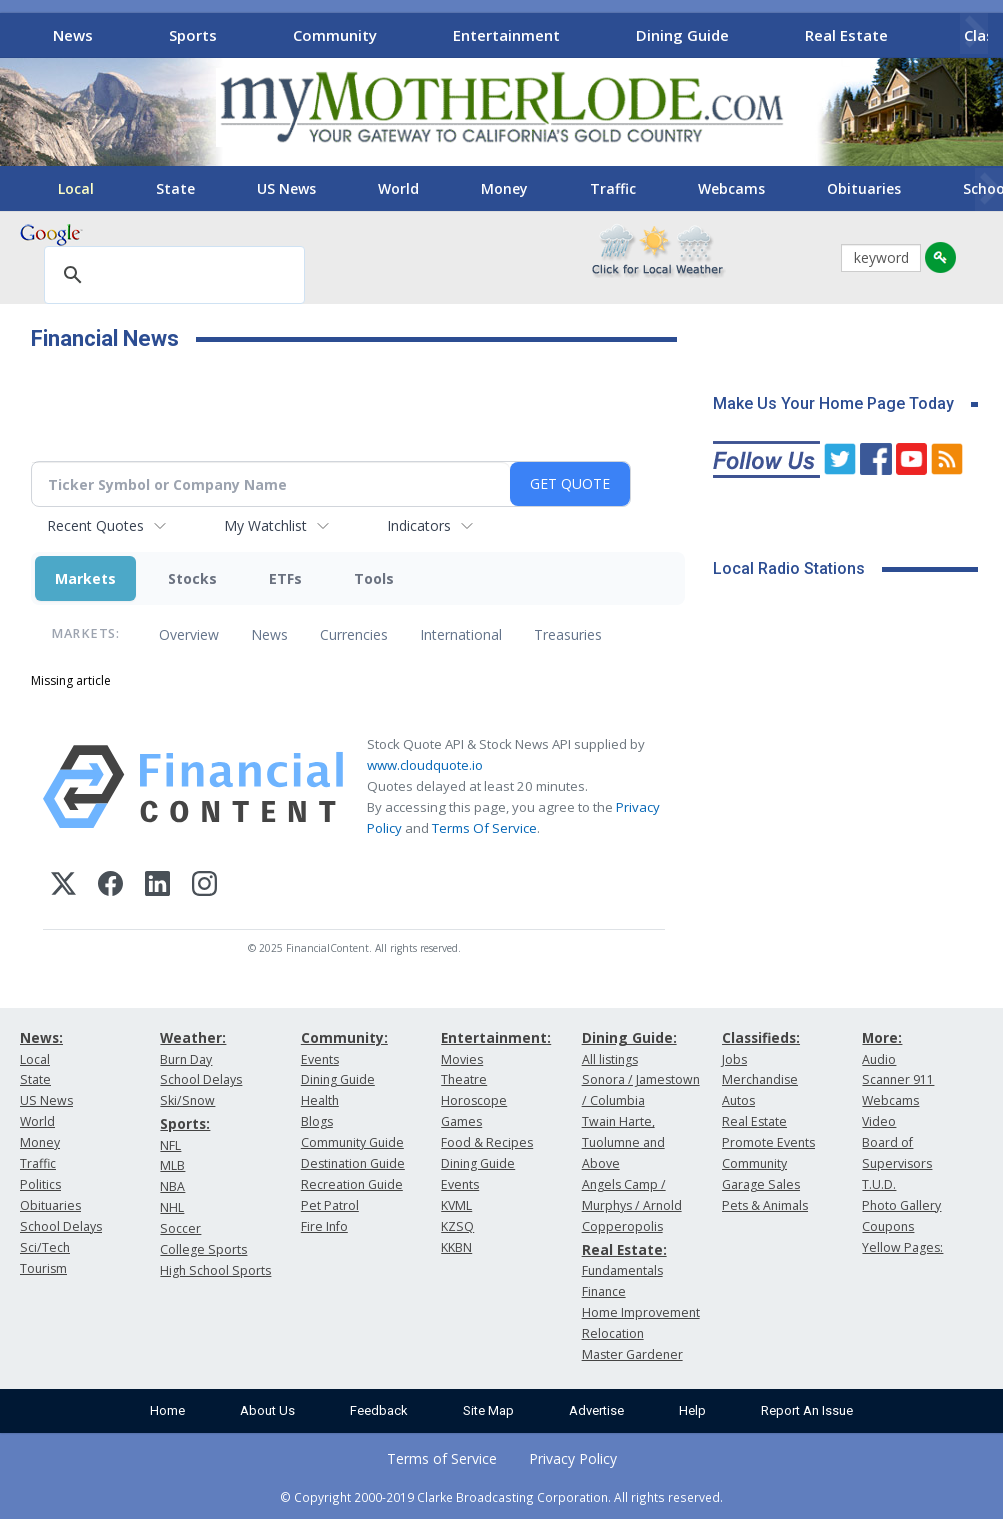 This screenshot has width=1003, height=1519. I want to click on Help, so click(692, 1410).